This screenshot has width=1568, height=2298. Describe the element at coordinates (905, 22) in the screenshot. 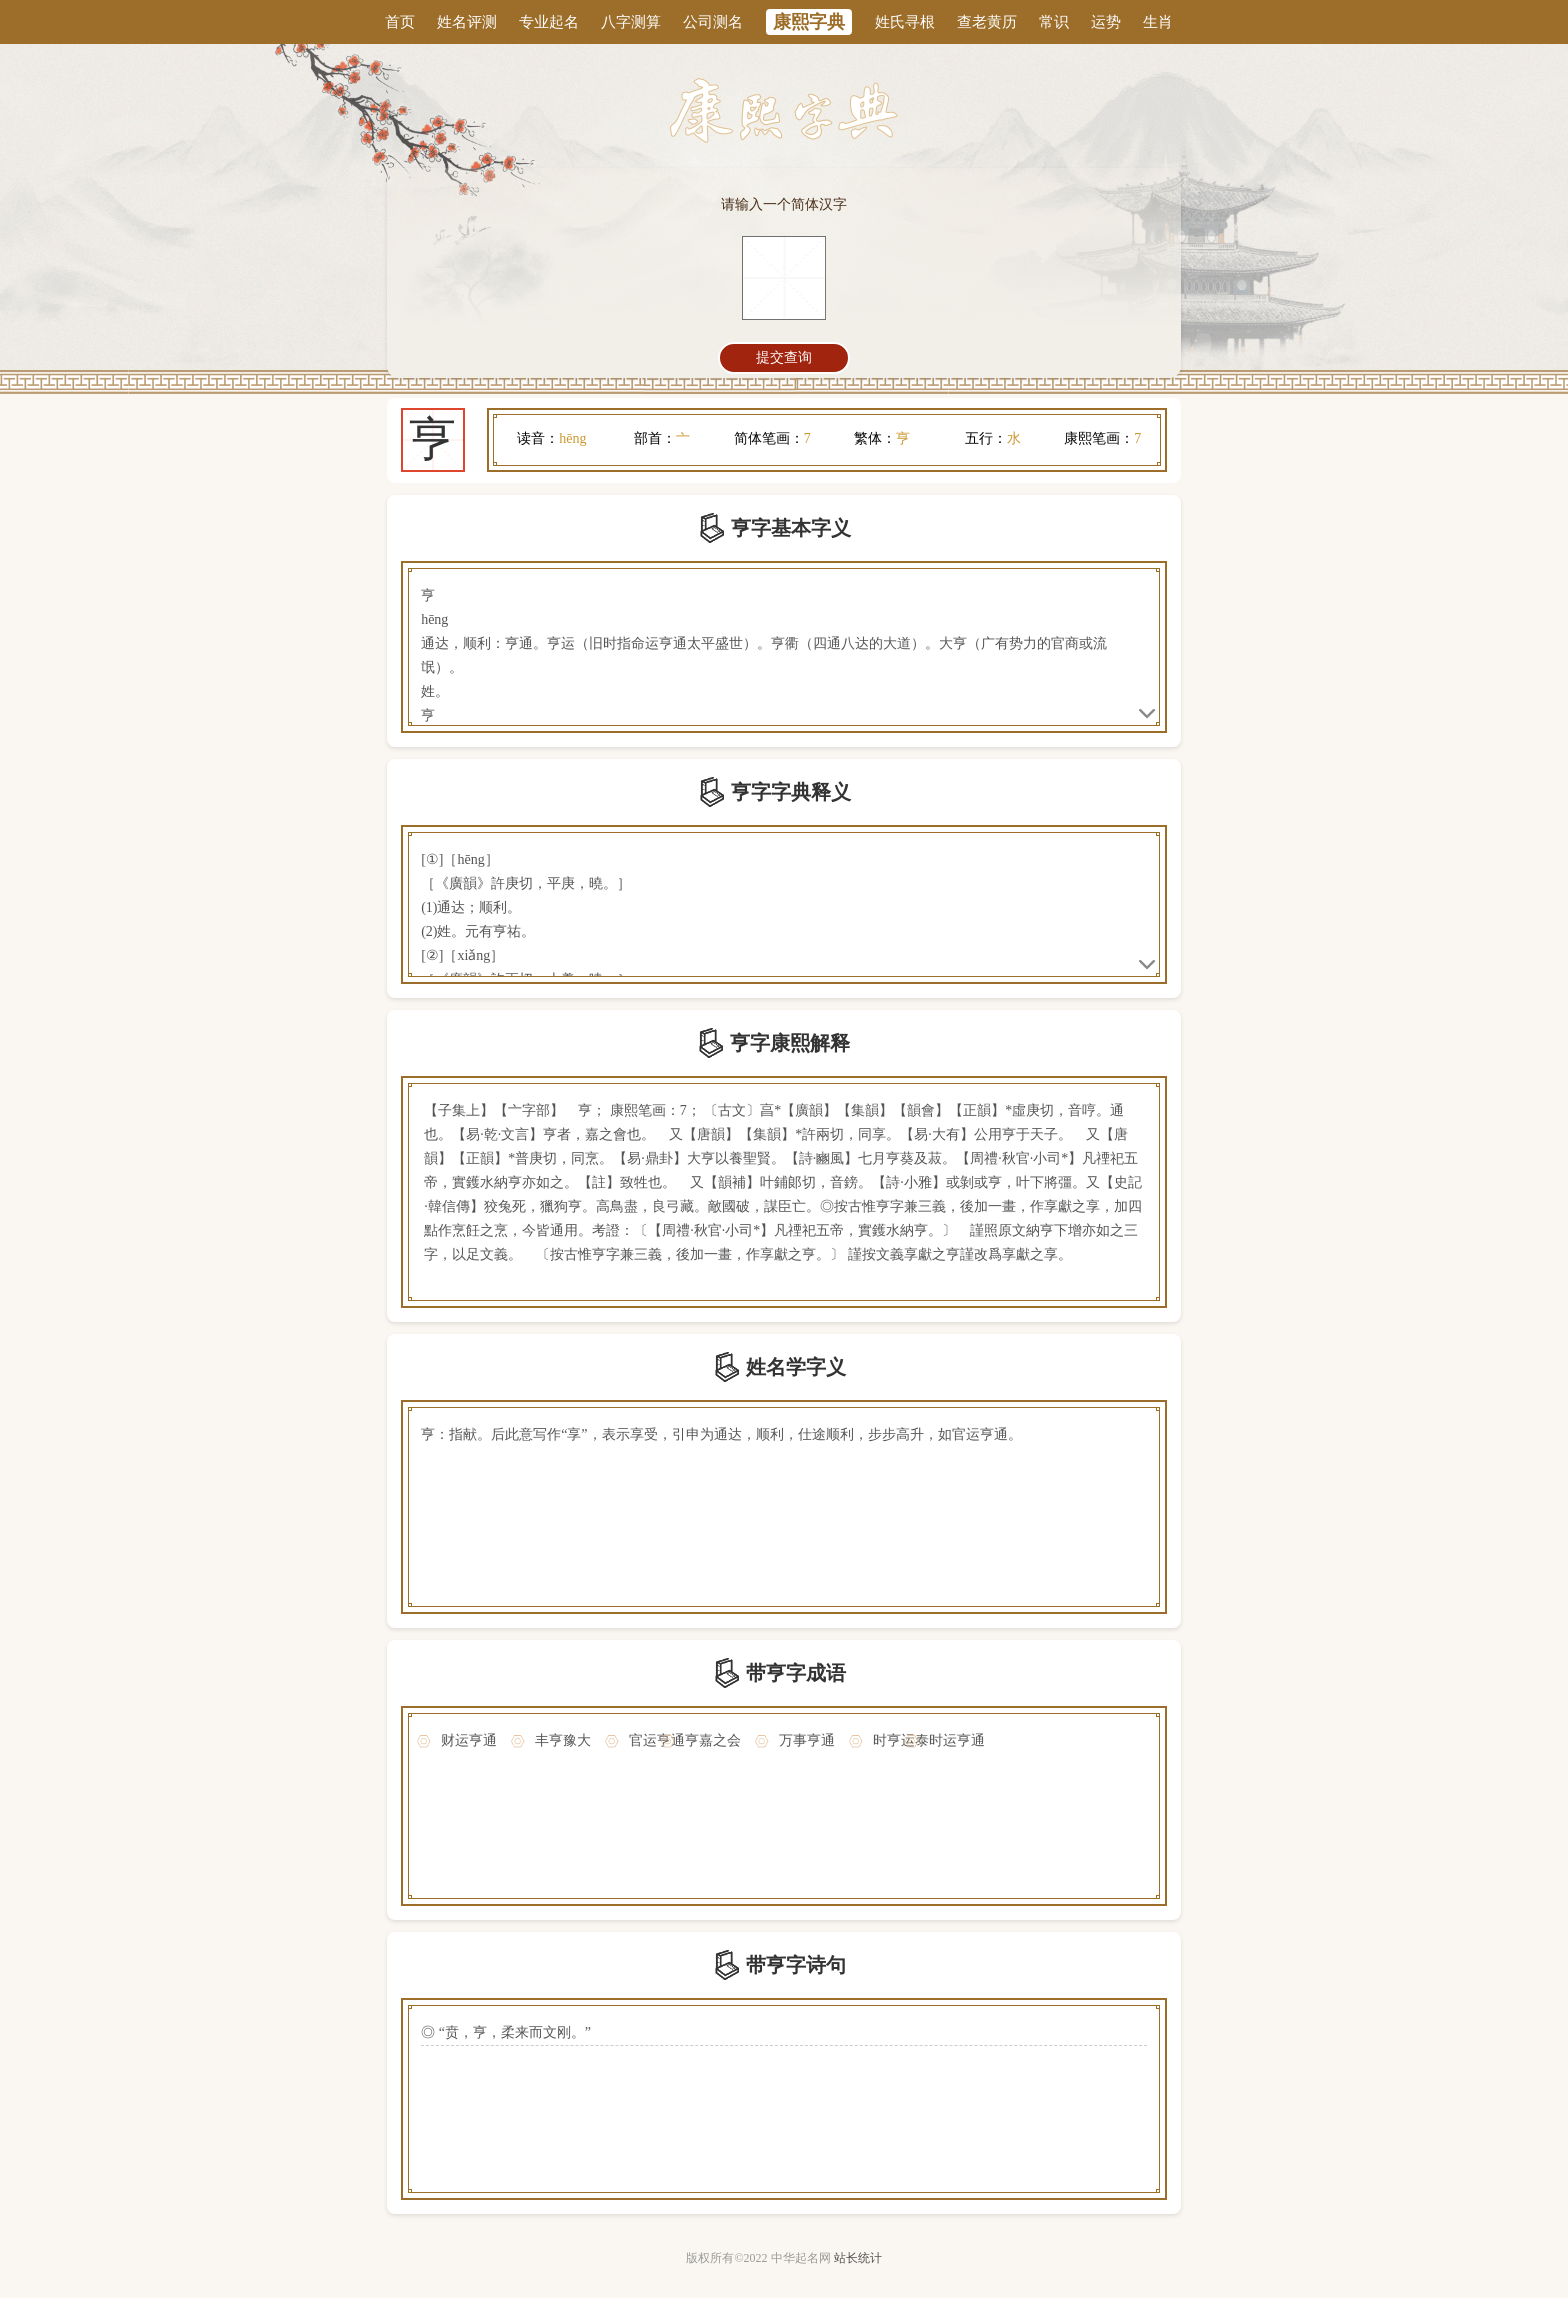

I see `姓氏寻根` at that location.